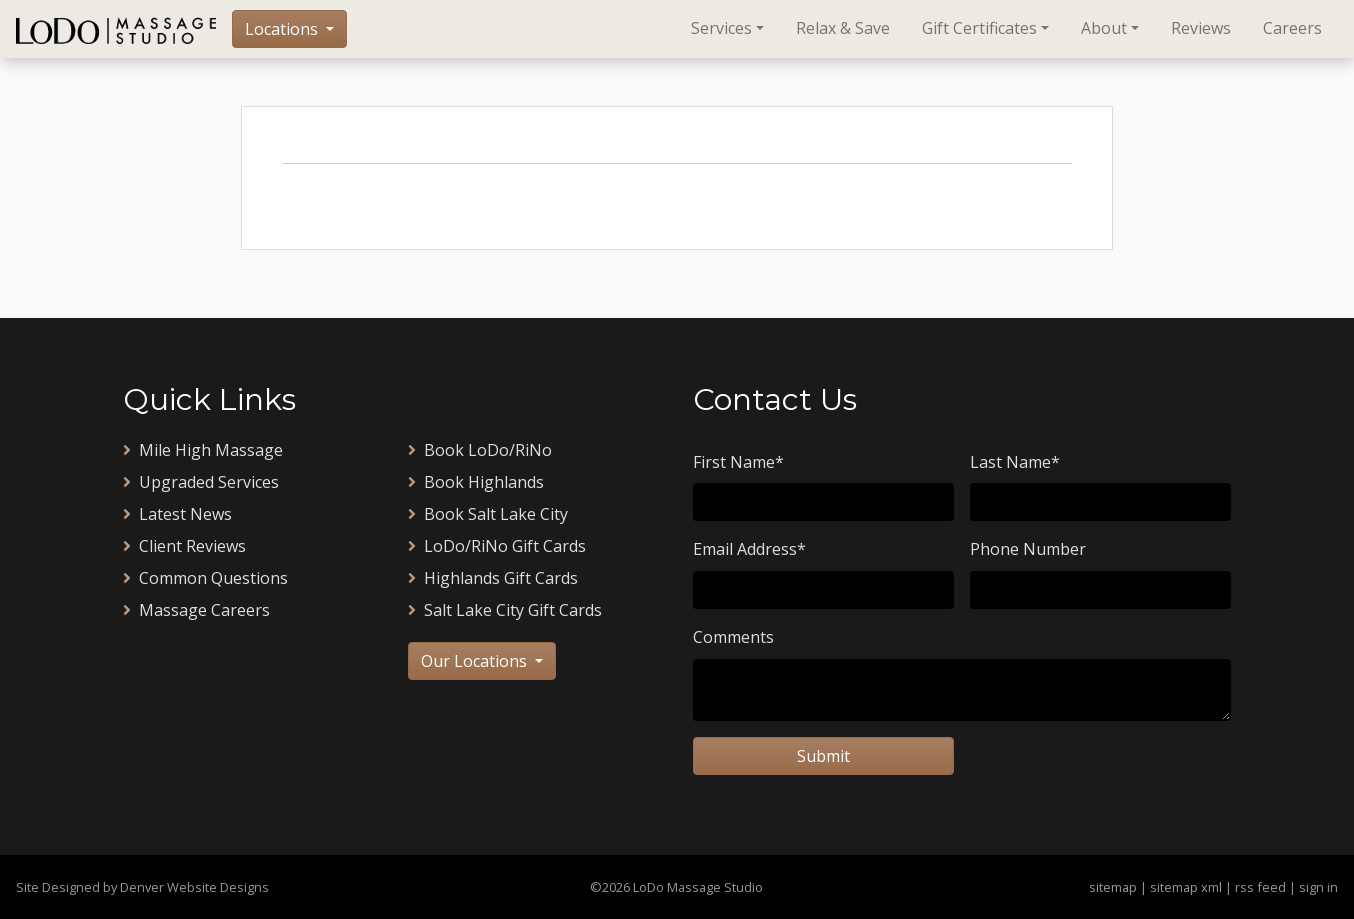 The image size is (1354, 919). I want to click on Last Name, so click(1015, 462).